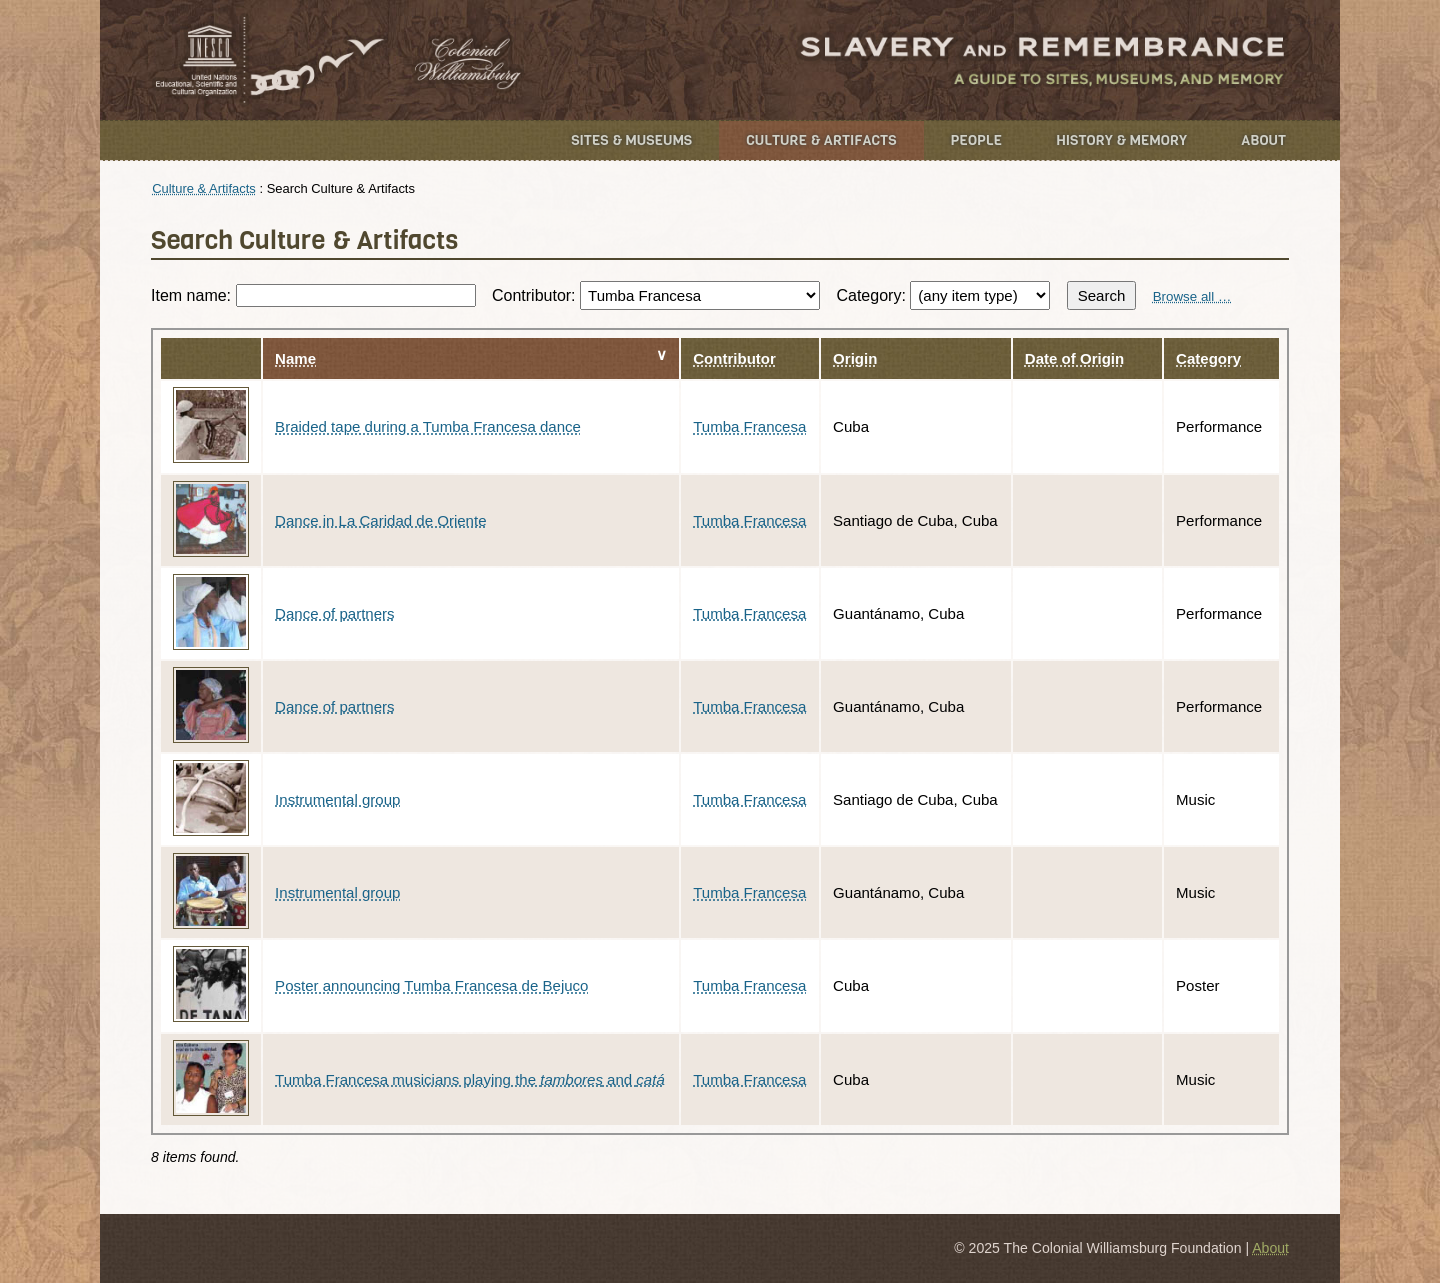 The image size is (1440, 1283). Describe the element at coordinates (734, 358) in the screenshot. I see `Contributor` at that location.